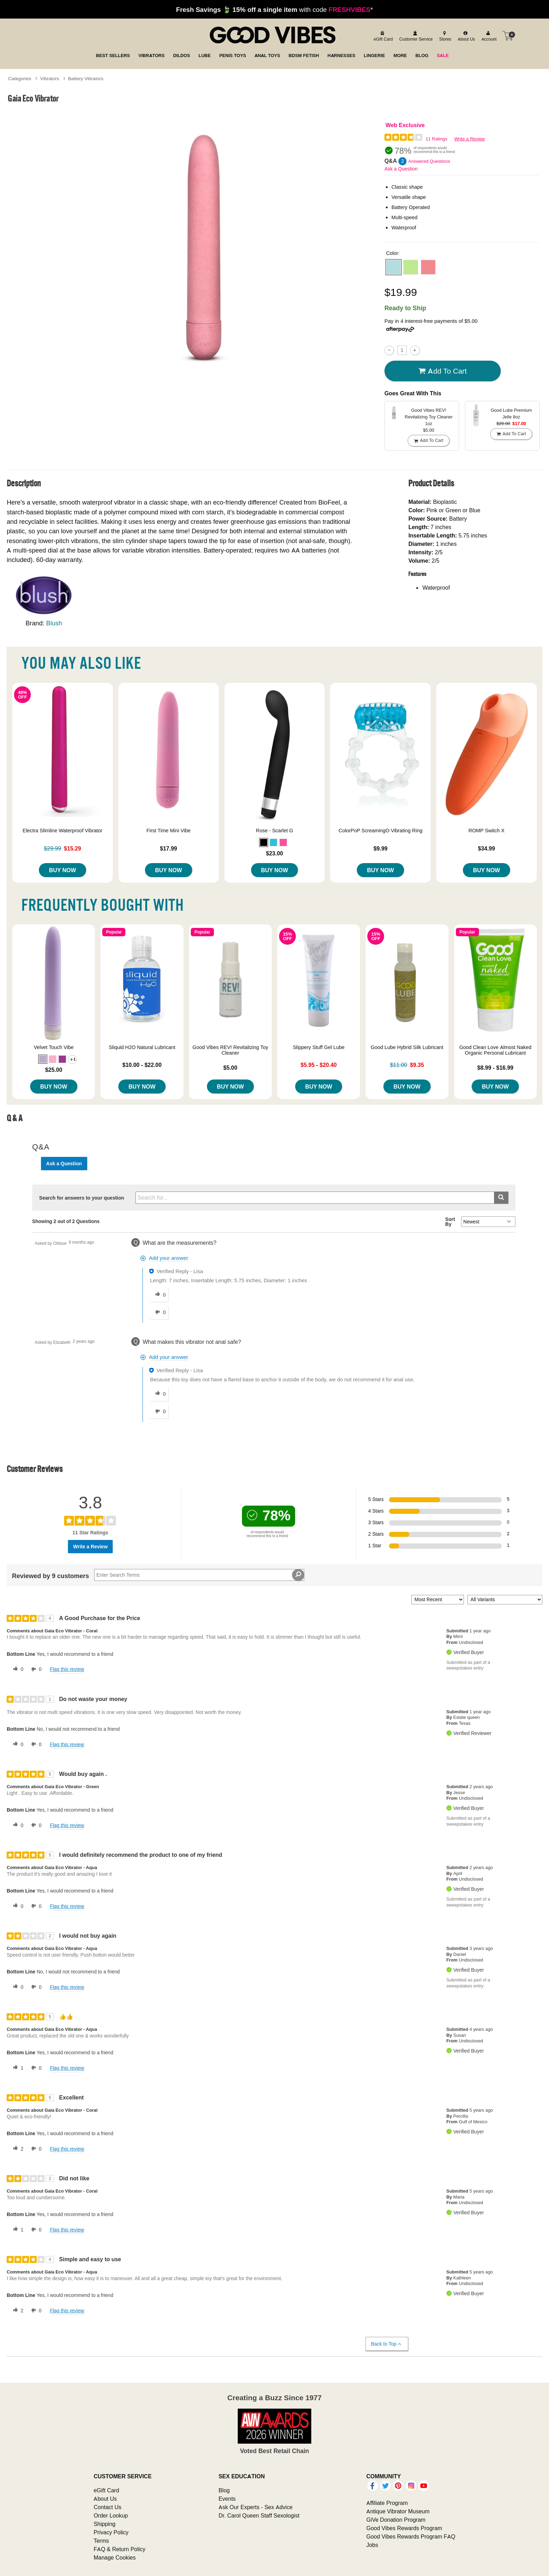 The width and height of the screenshot is (549, 2576). What do you see at coordinates (274, 9) in the screenshot?
I see `with code *` at bounding box center [274, 9].